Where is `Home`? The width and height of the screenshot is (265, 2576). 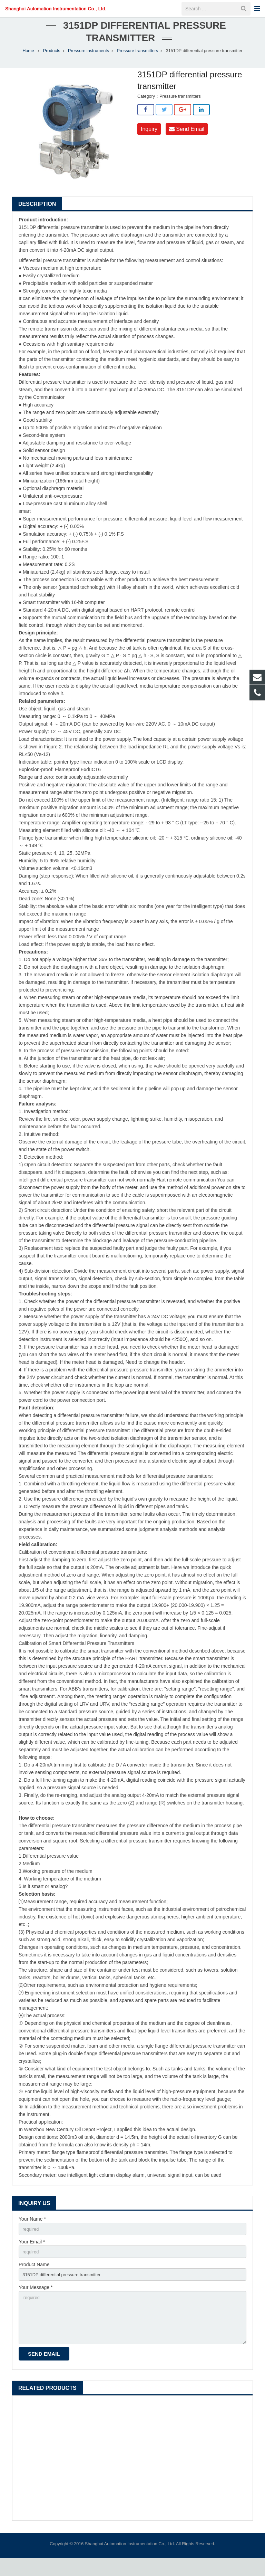 Home is located at coordinates (28, 60).